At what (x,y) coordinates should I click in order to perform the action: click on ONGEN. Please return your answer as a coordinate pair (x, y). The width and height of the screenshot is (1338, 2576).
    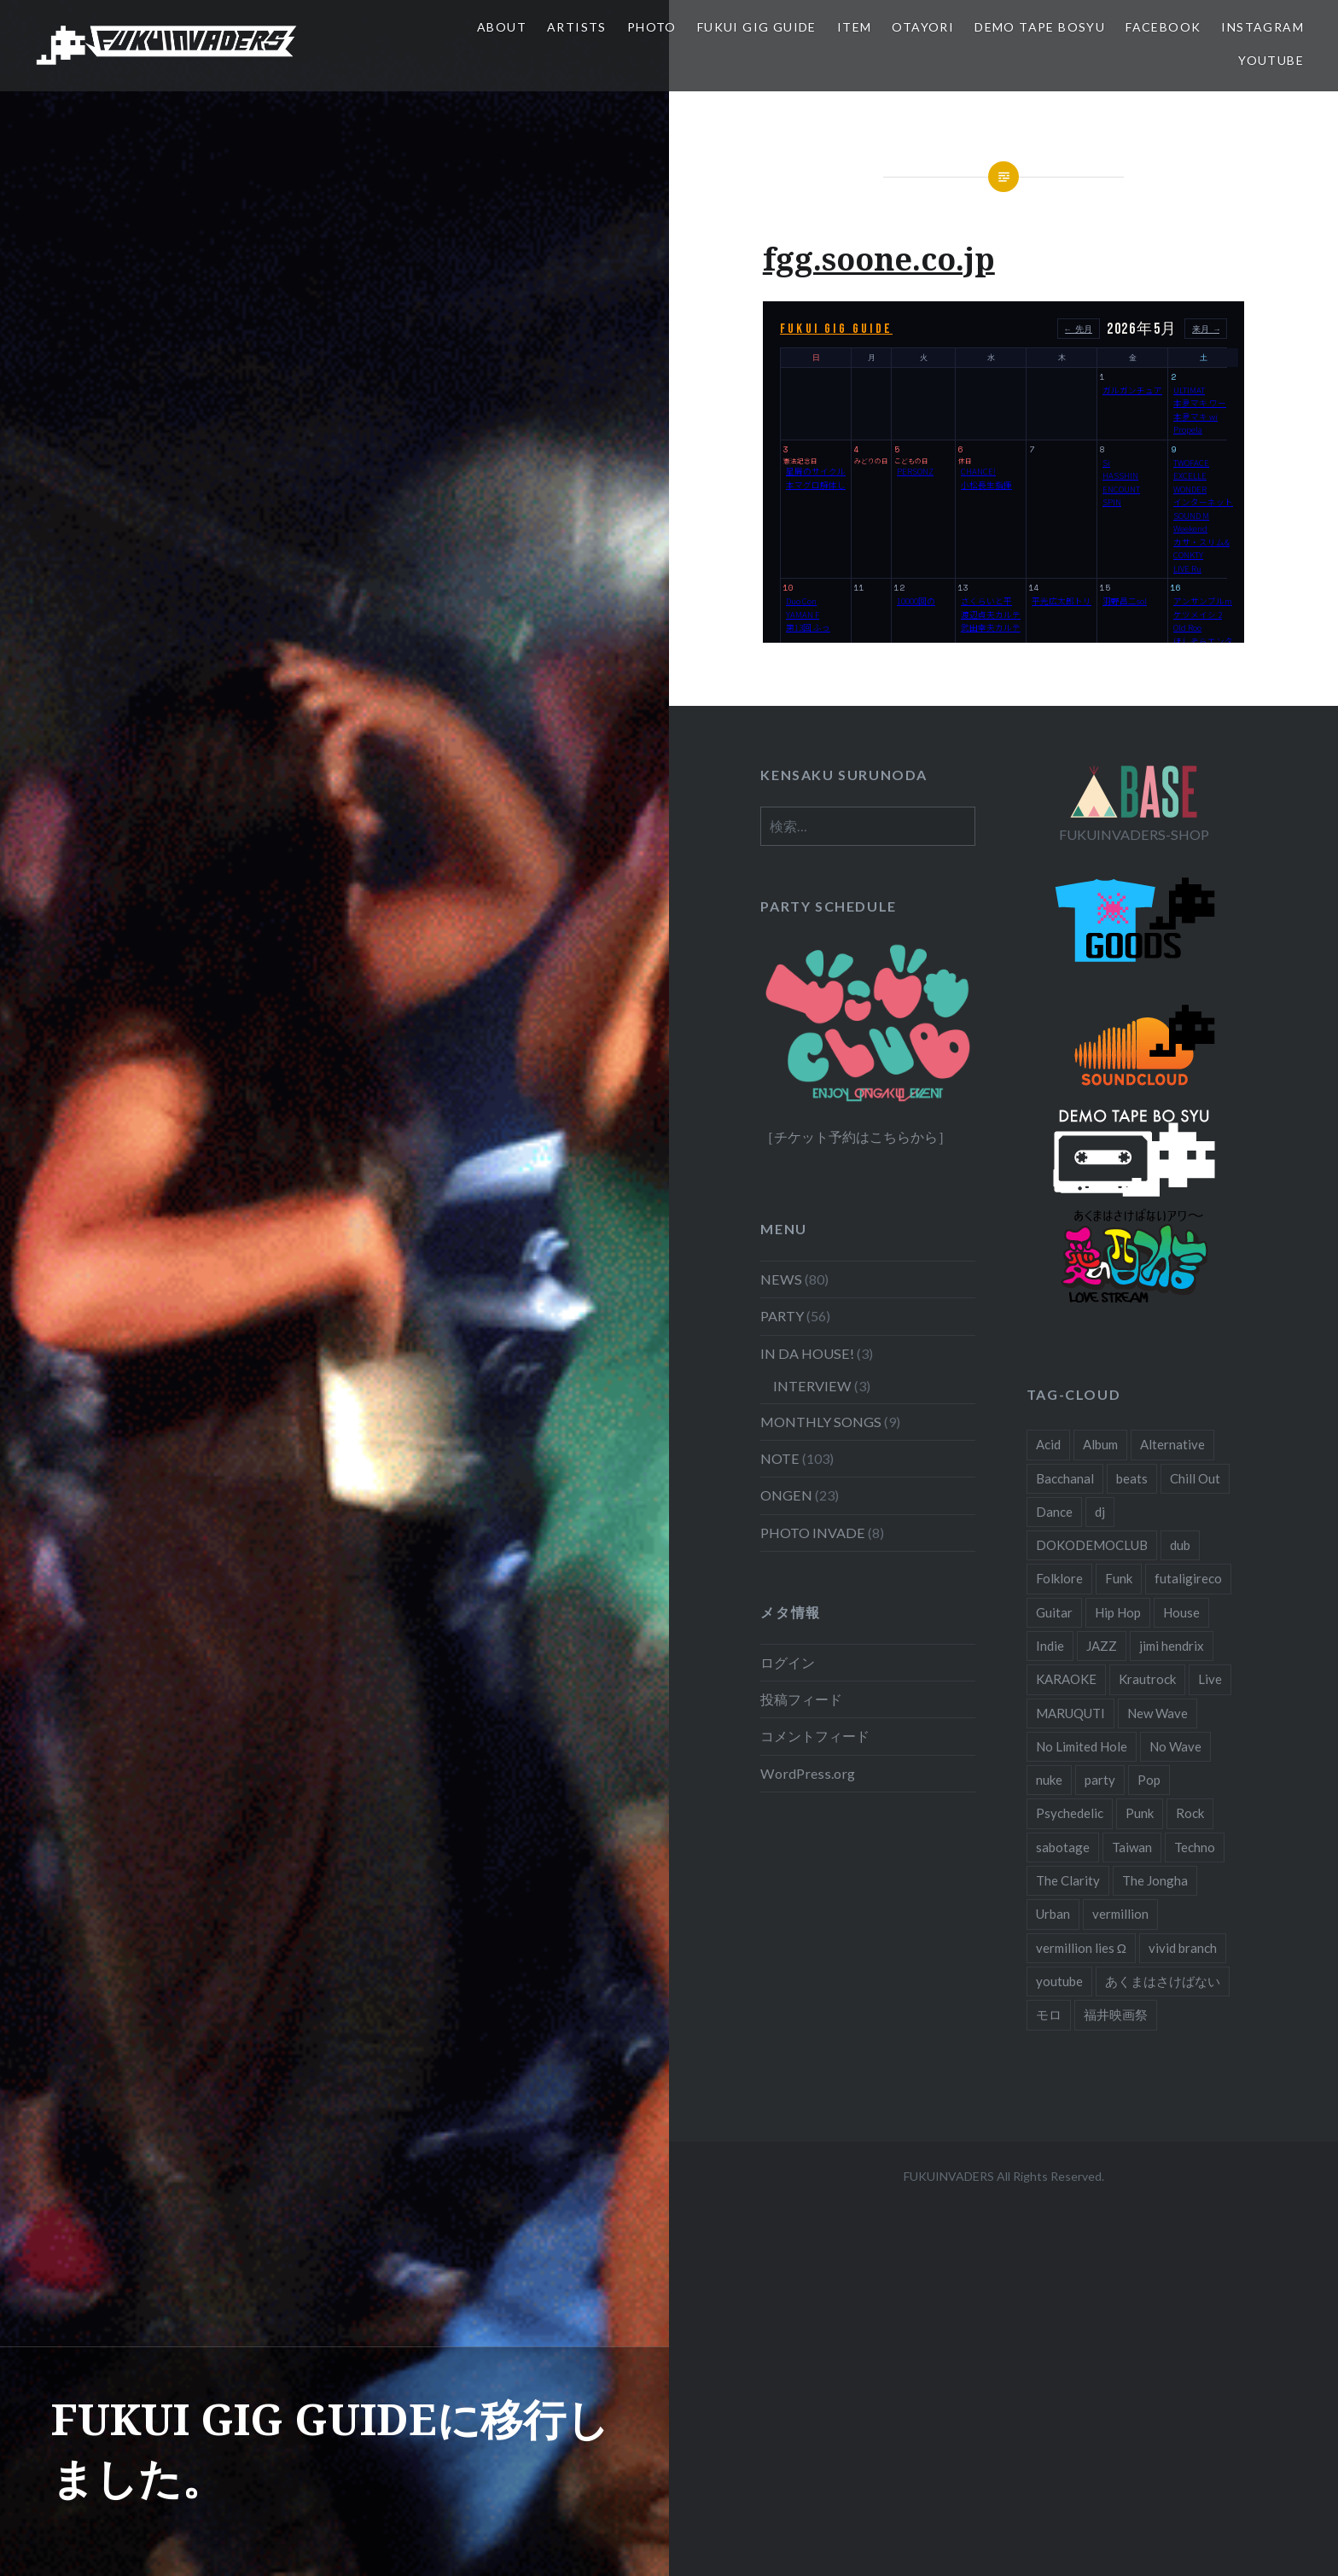
    Looking at the image, I should click on (786, 1495).